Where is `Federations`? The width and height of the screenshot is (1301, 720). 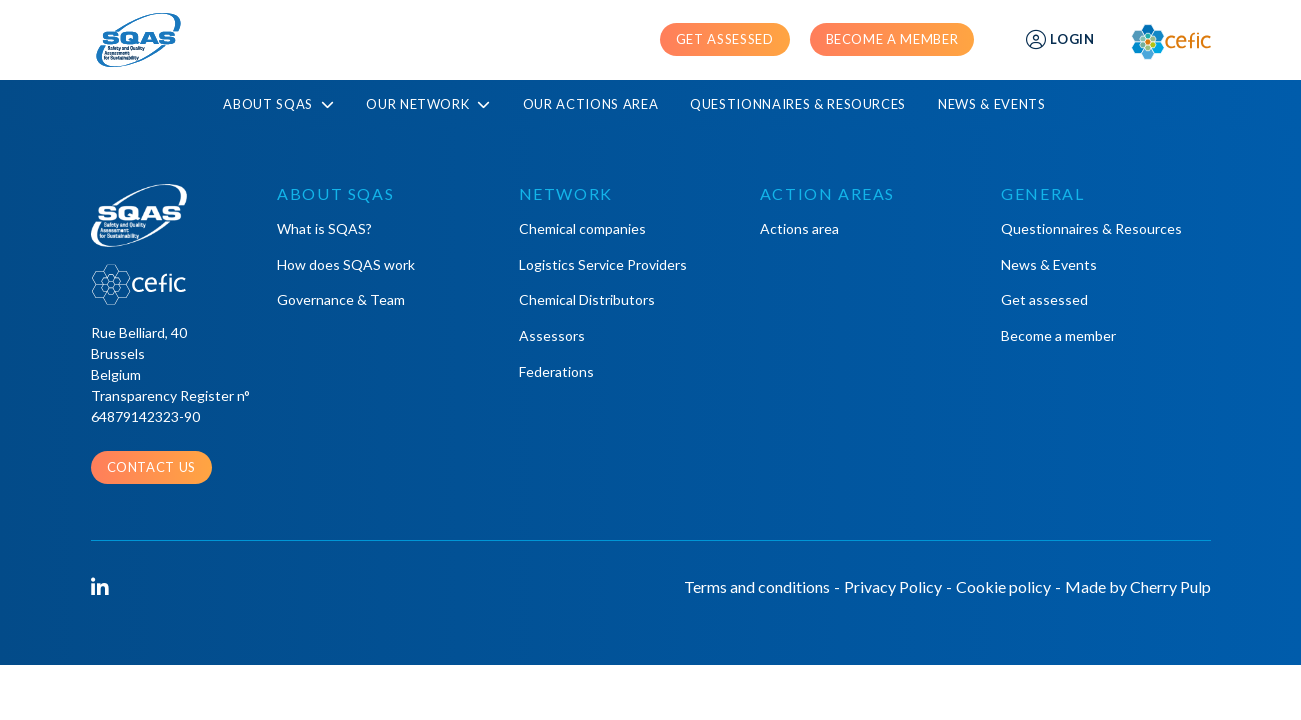
Federations is located at coordinates (556, 371).